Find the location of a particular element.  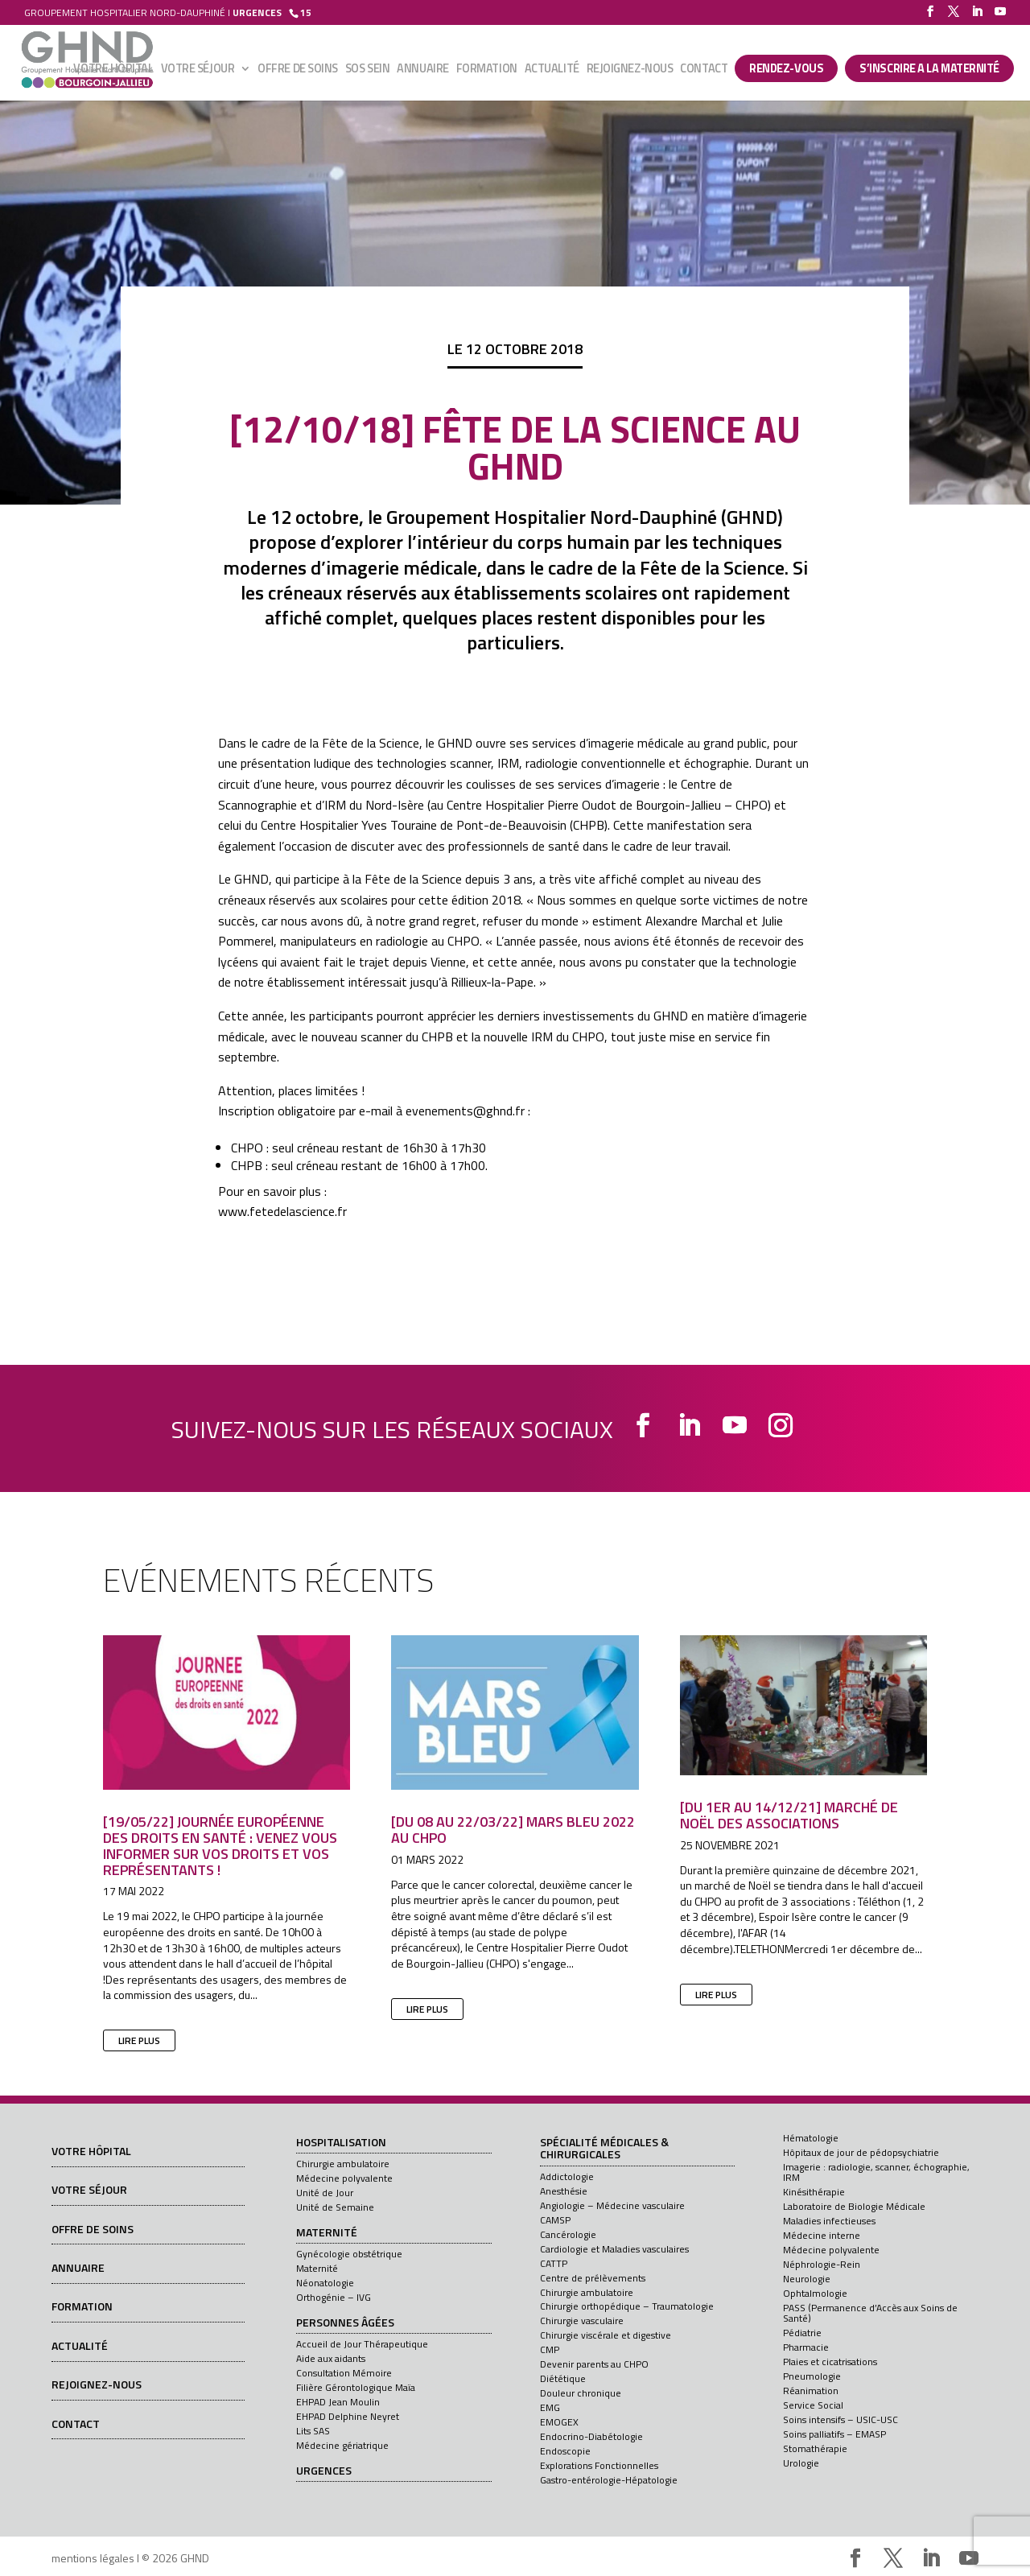

Maladies infectieuses is located at coordinates (829, 2220).